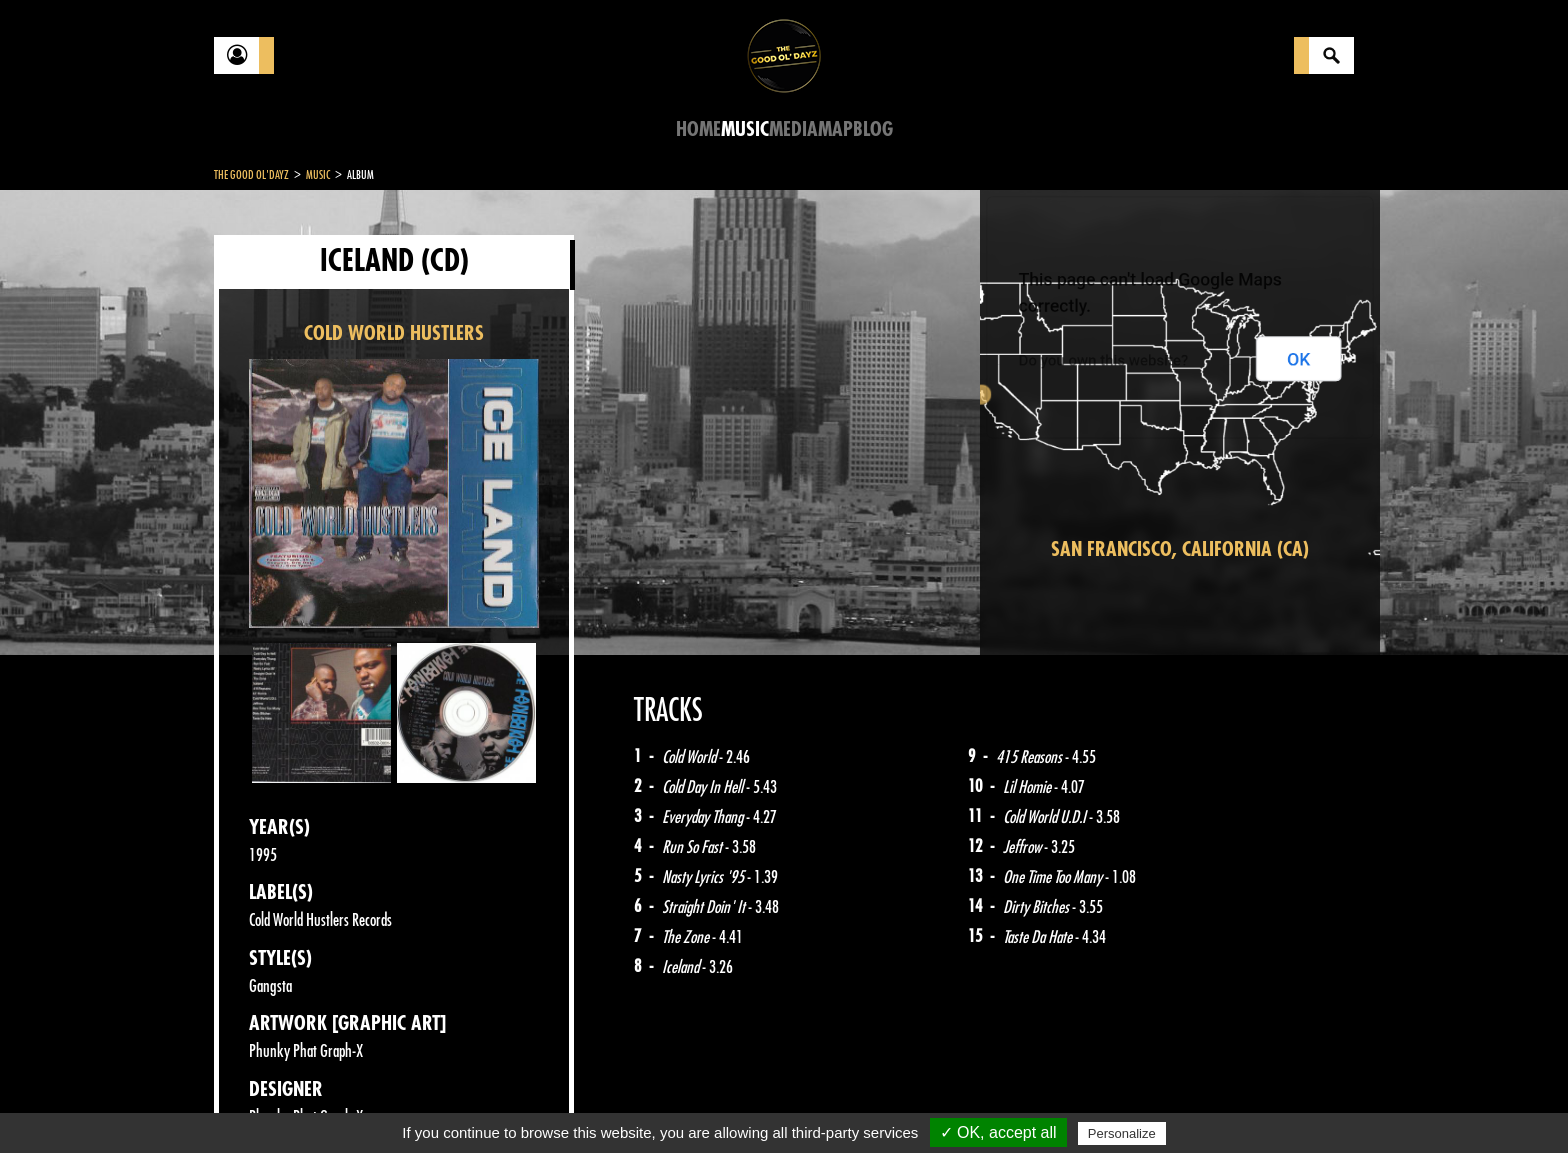 The height and width of the screenshot is (1153, 1568). Describe the element at coordinates (251, 175) in the screenshot. I see `The Good Ol'Dayz` at that location.